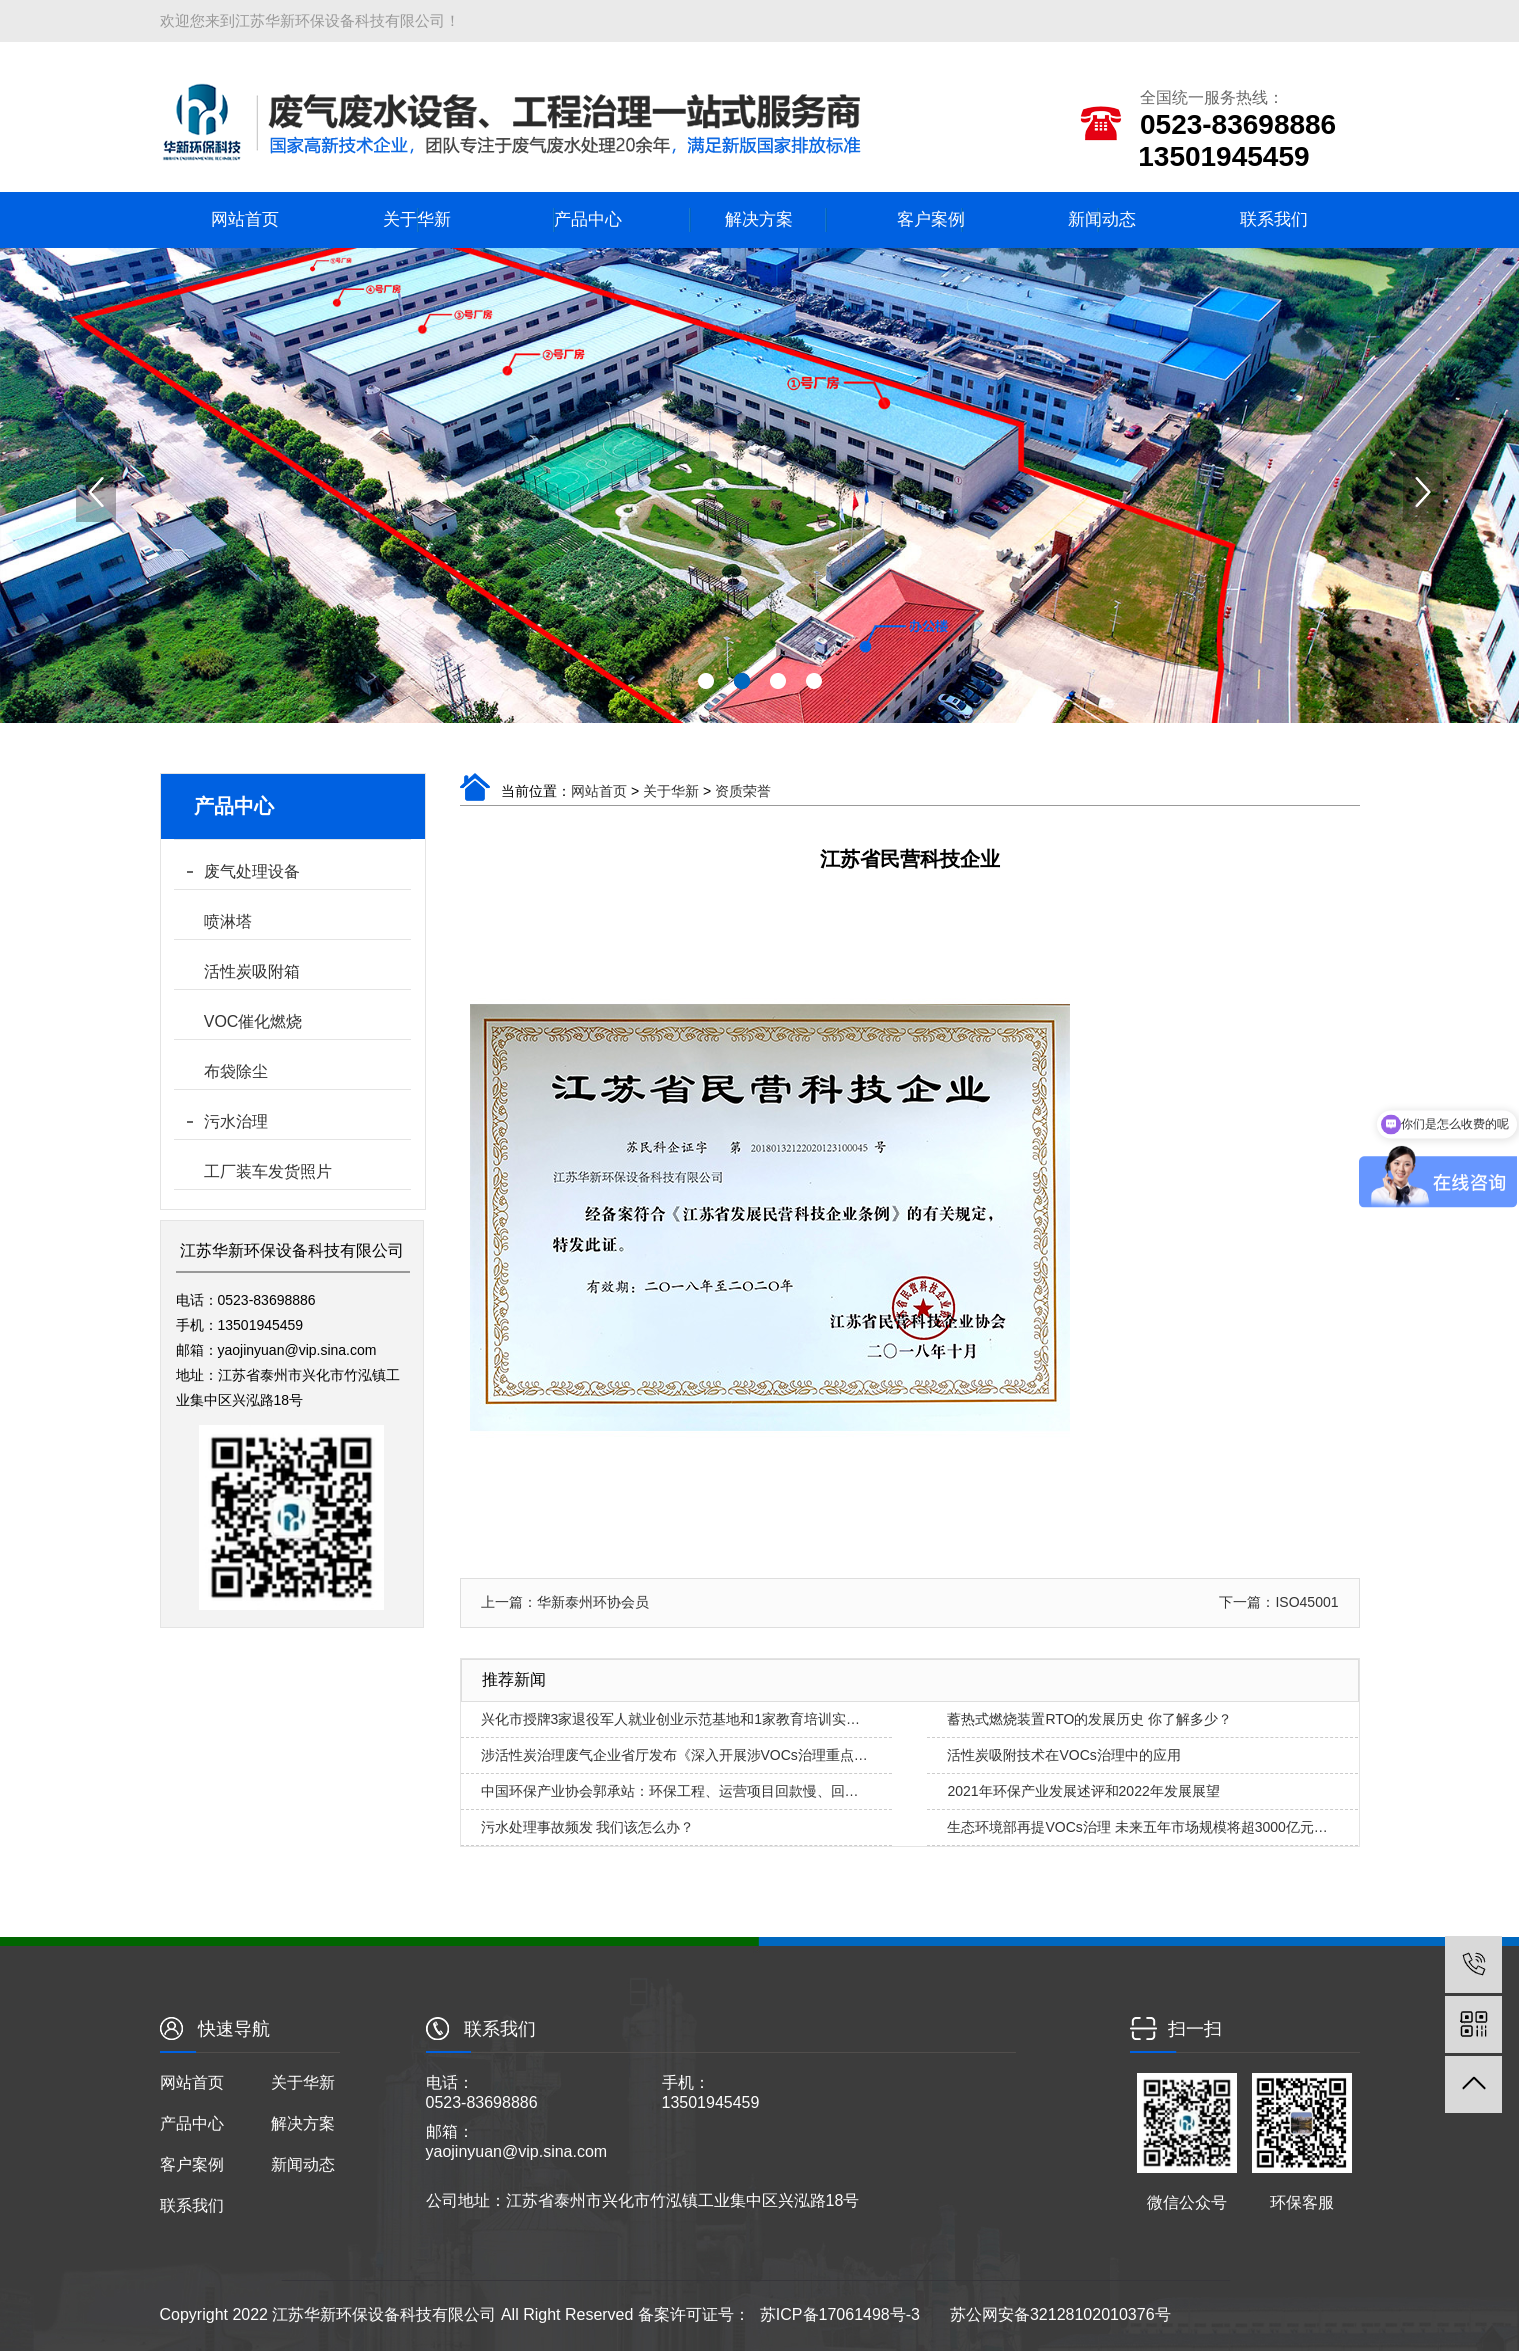 This screenshot has height=2351, width=1519. I want to click on 联系我们, so click(1274, 219).